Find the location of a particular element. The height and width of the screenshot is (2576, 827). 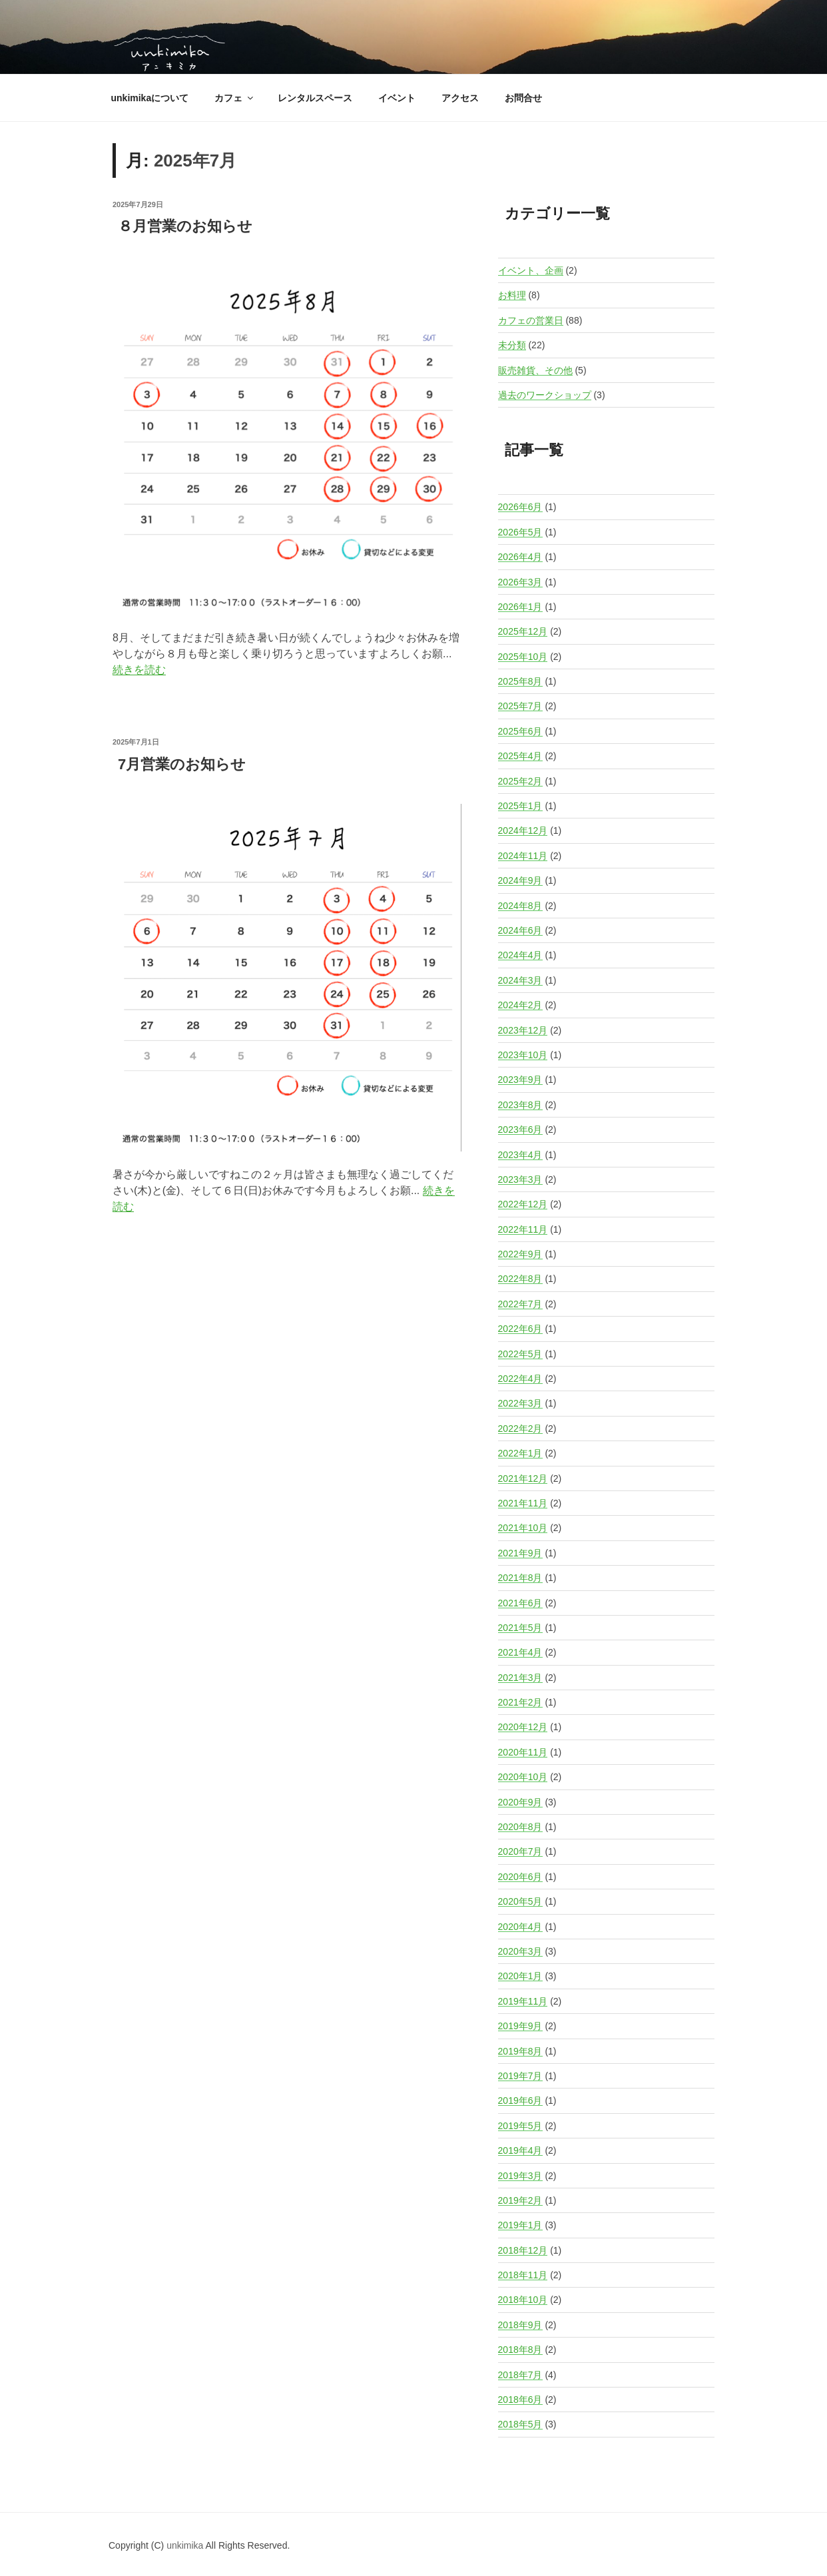

7月営業のお知らせ is located at coordinates (182, 764).